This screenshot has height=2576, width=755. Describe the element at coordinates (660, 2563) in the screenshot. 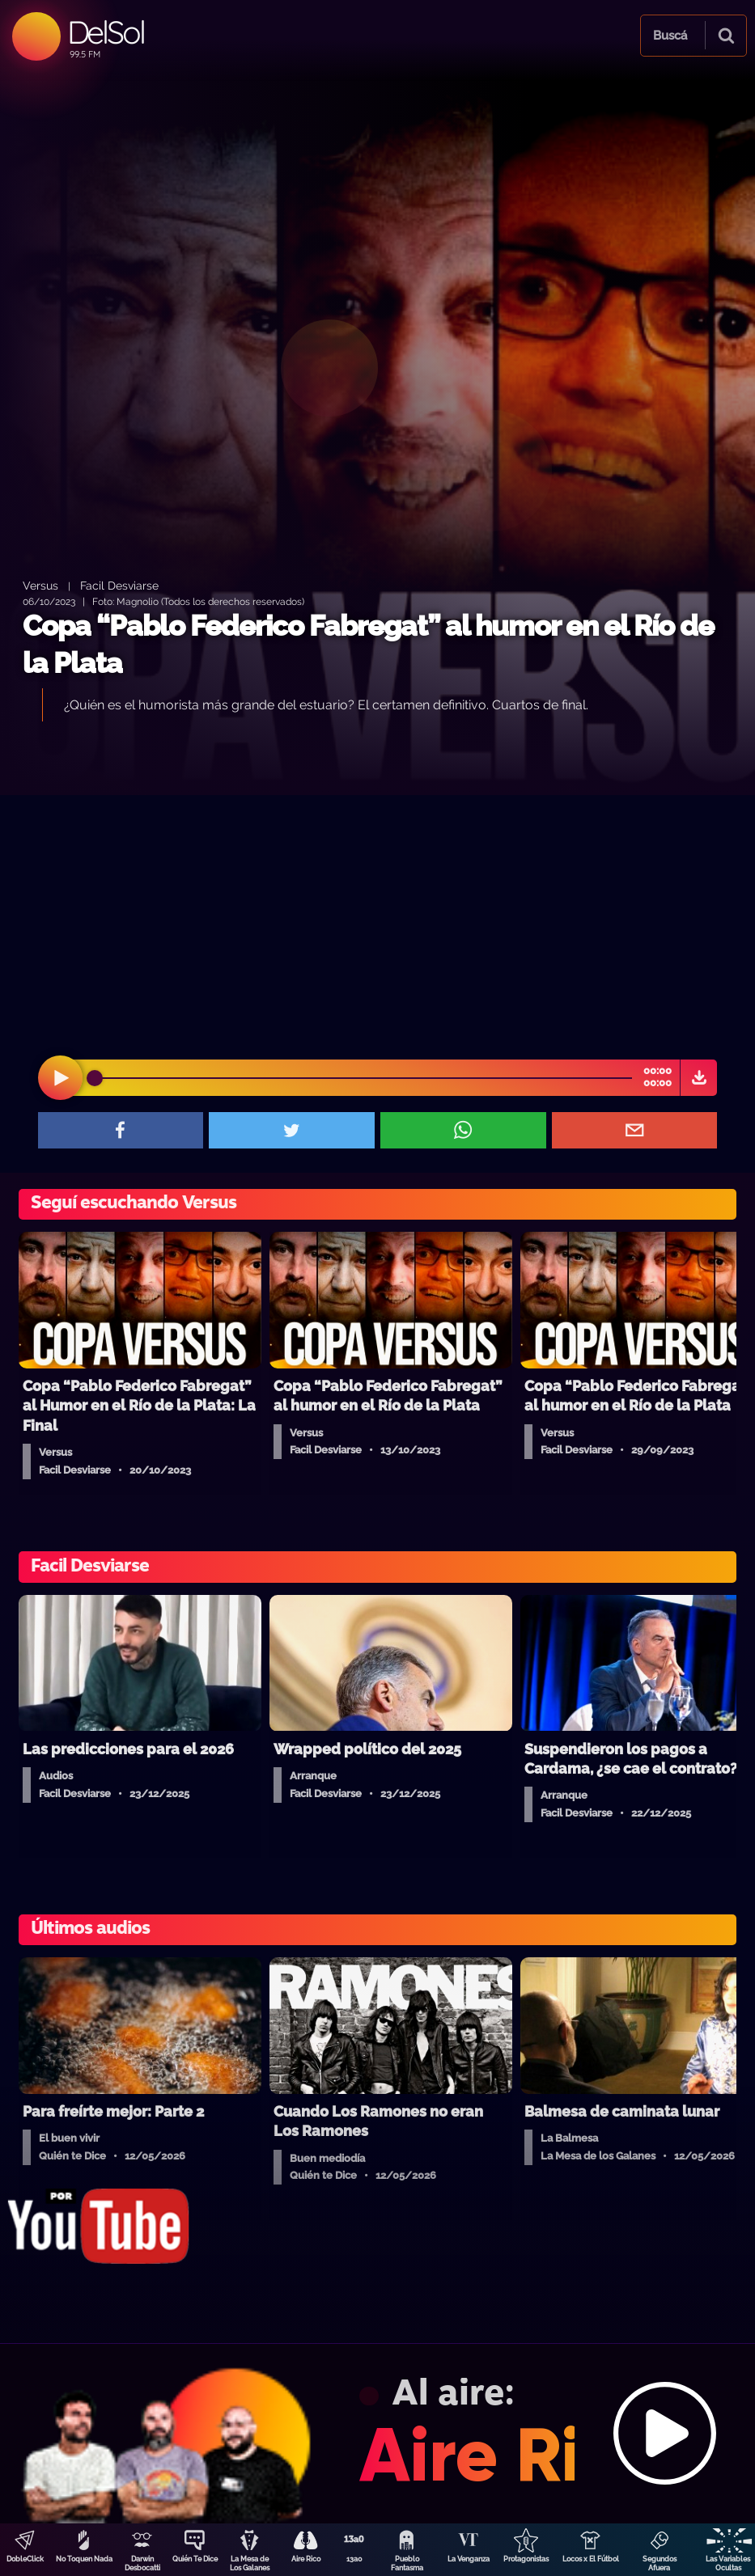

I see `Segundos Afuera` at that location.